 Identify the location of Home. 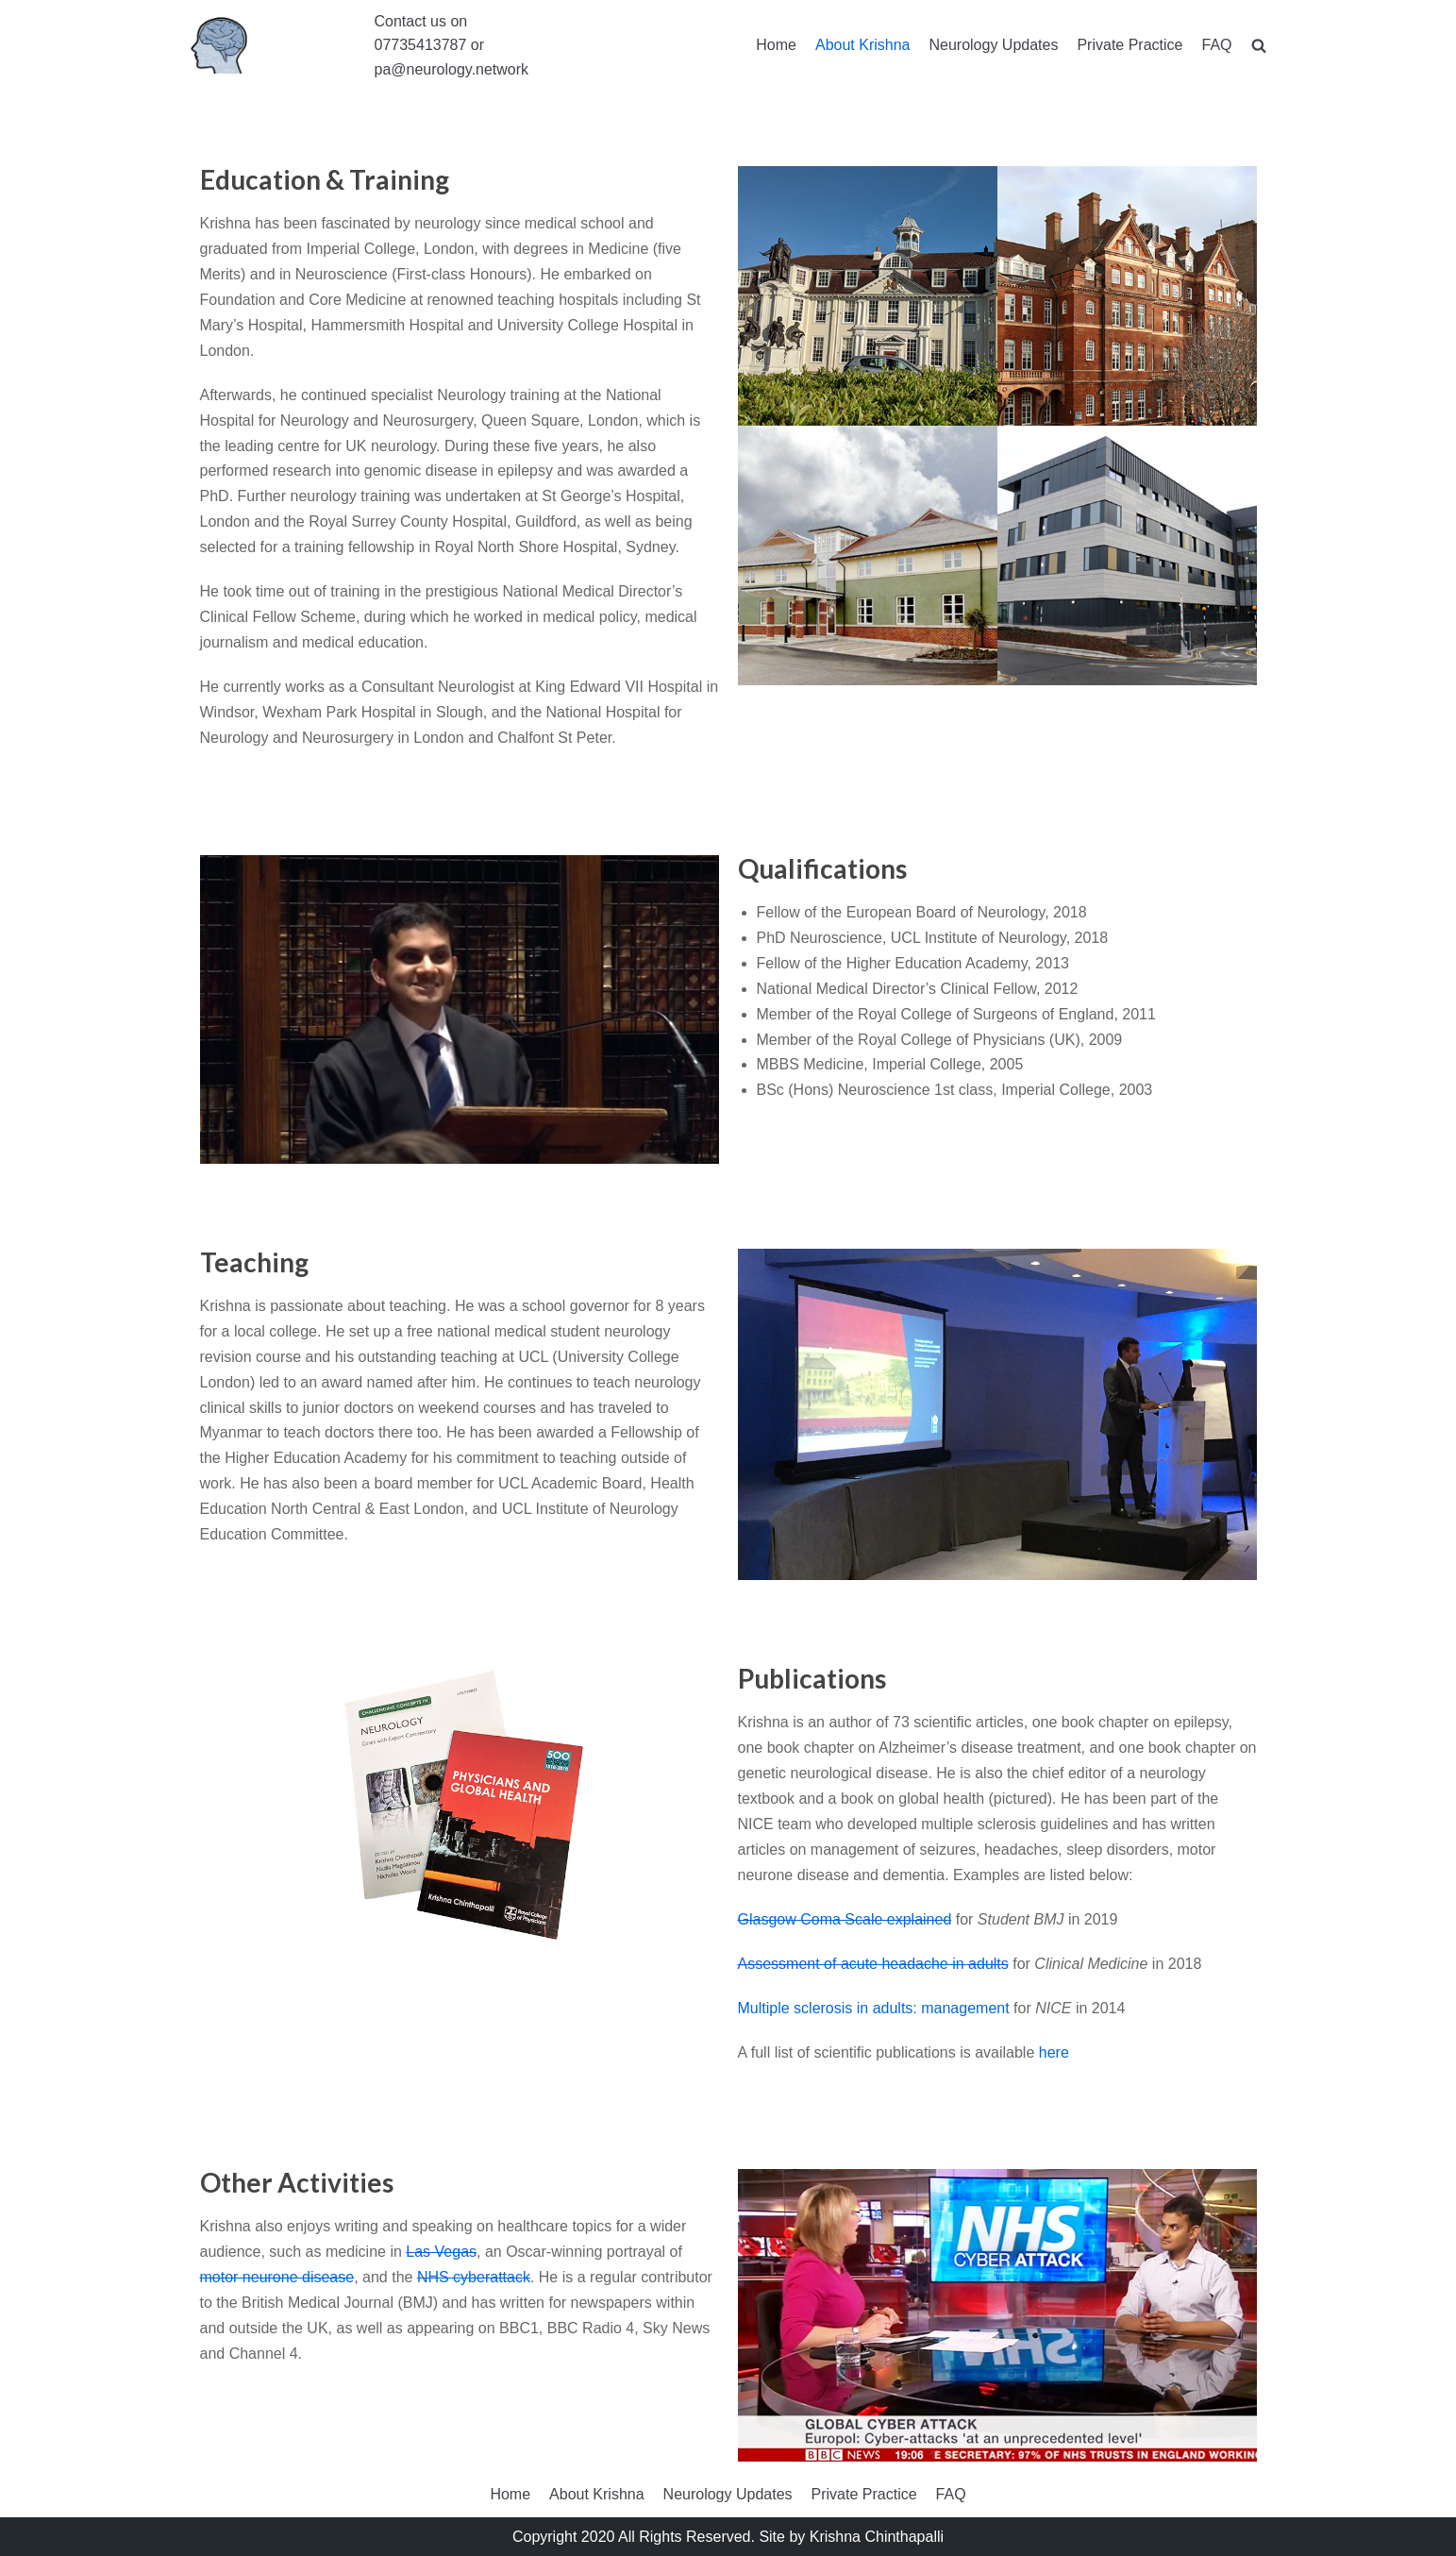
(776, 45).